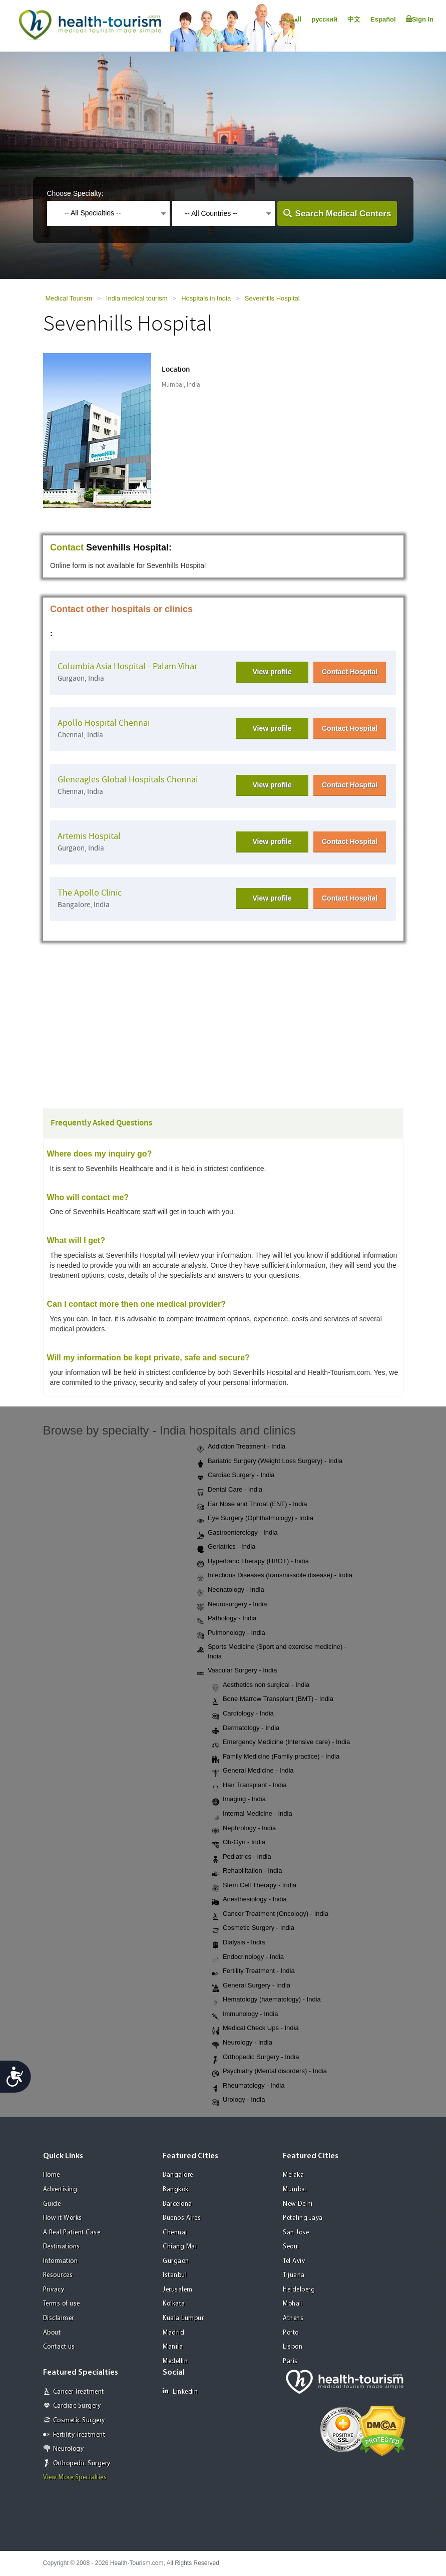 This screenshot has width=446, height=2576. I want to click on Columbia Asia Hospital - Palam Vihar, so click(127, 666).